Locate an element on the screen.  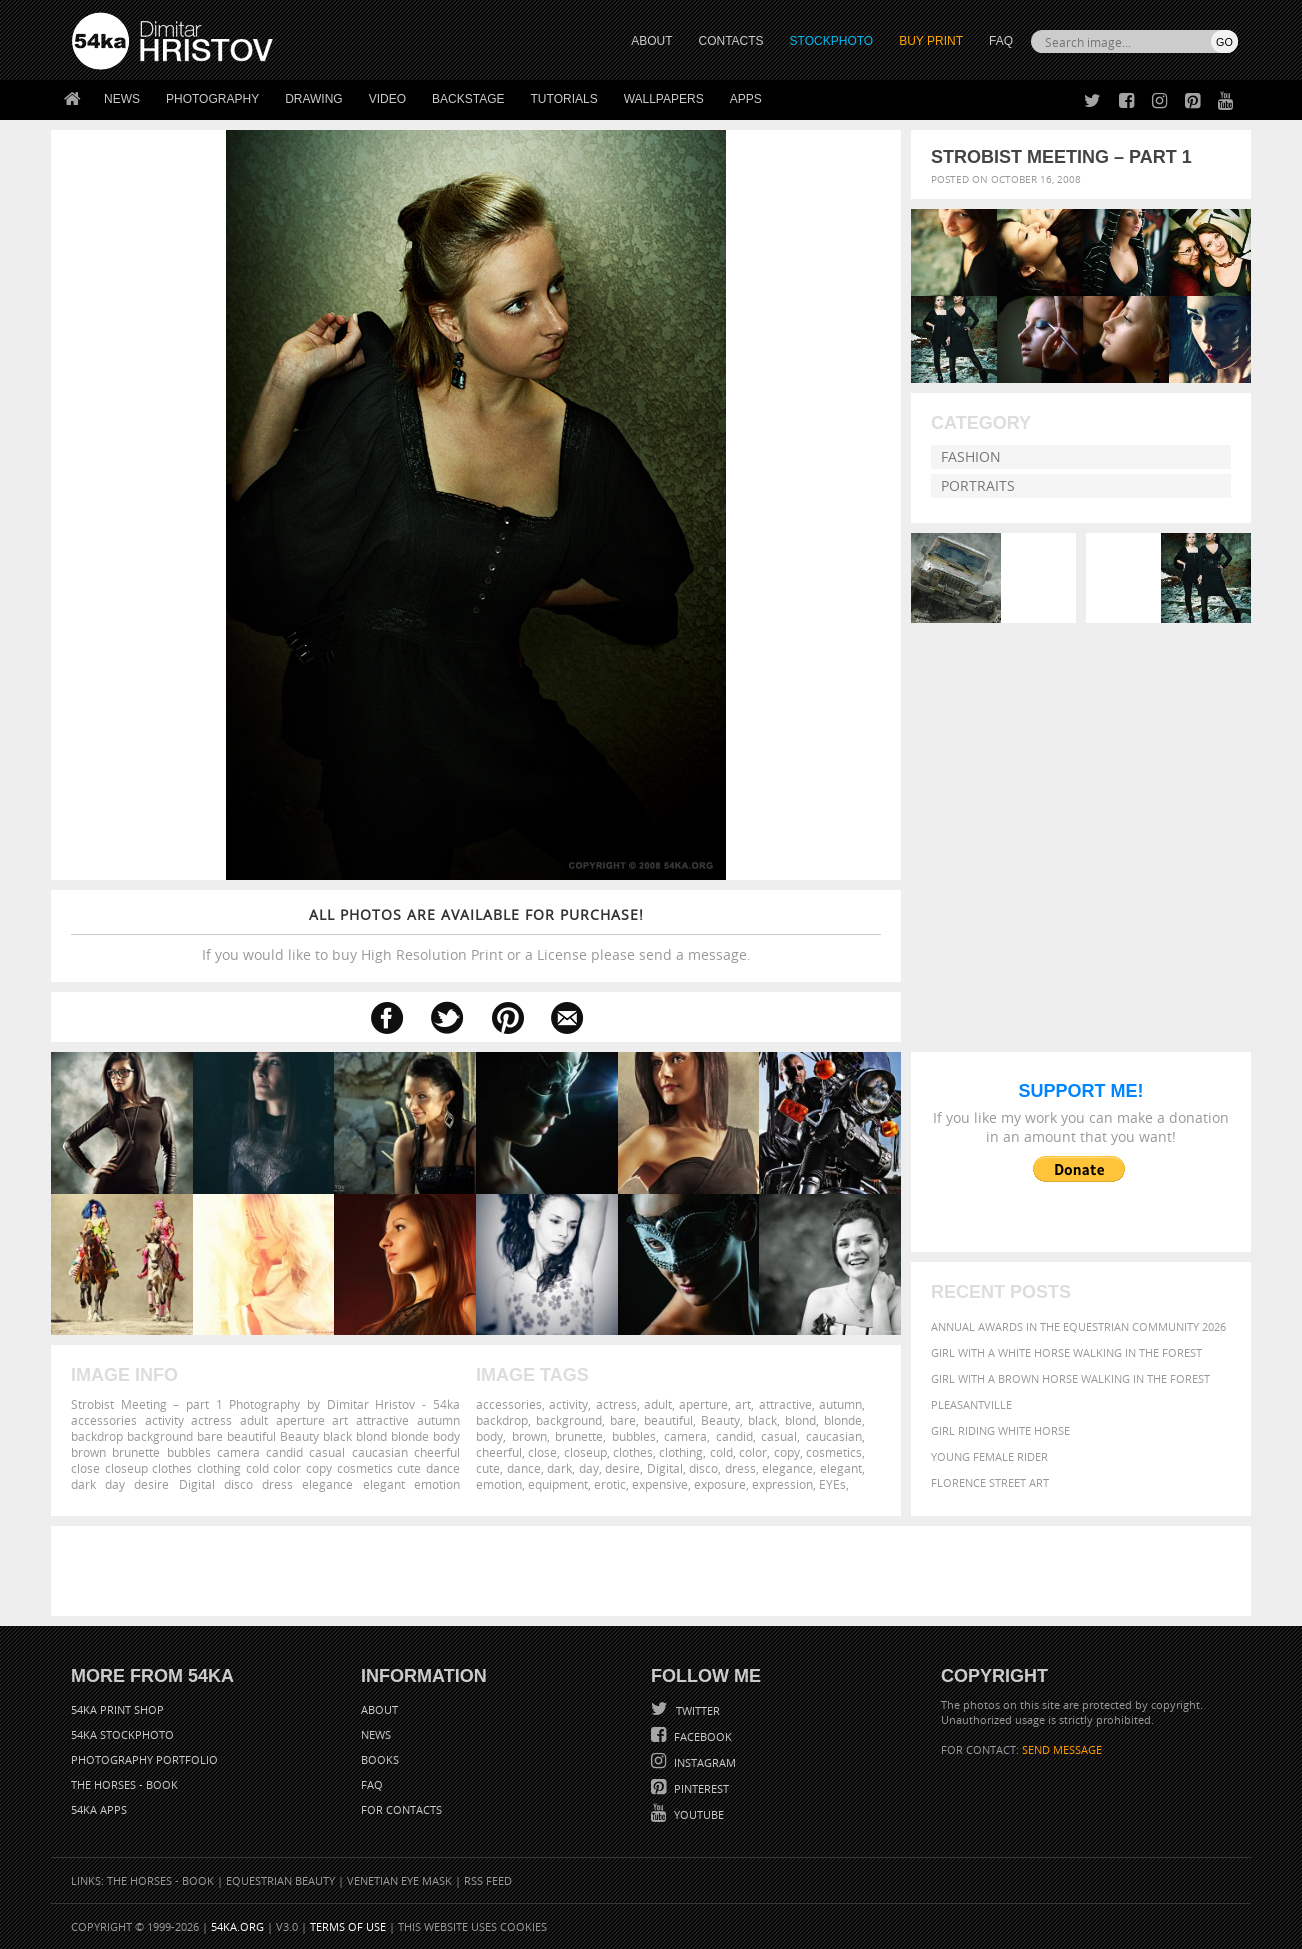
54ka.org is located at coordinates (237, 1926).